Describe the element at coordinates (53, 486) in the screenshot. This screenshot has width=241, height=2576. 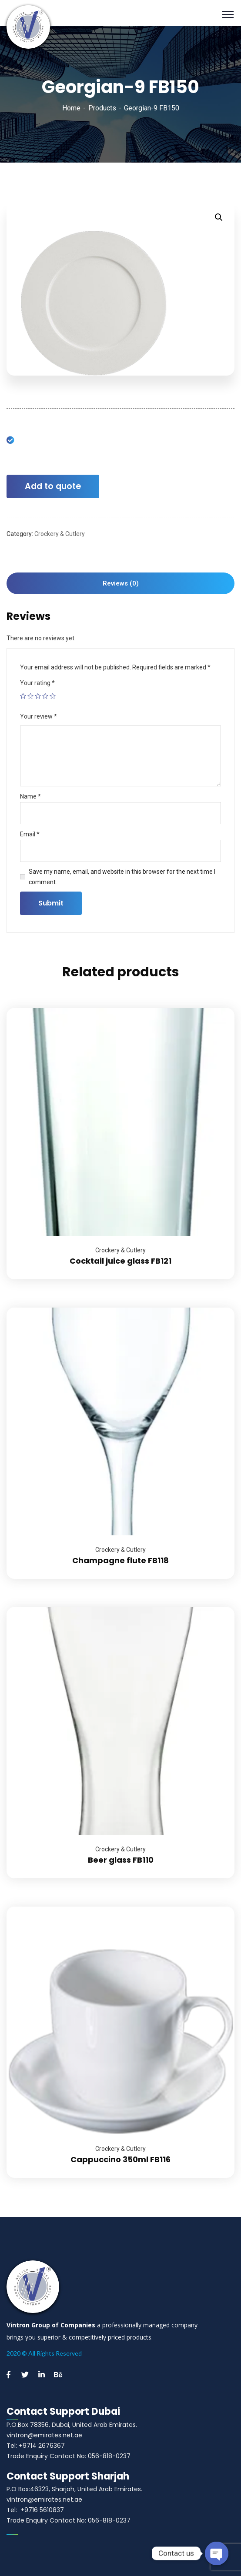
I see `Add to quote` at that location.